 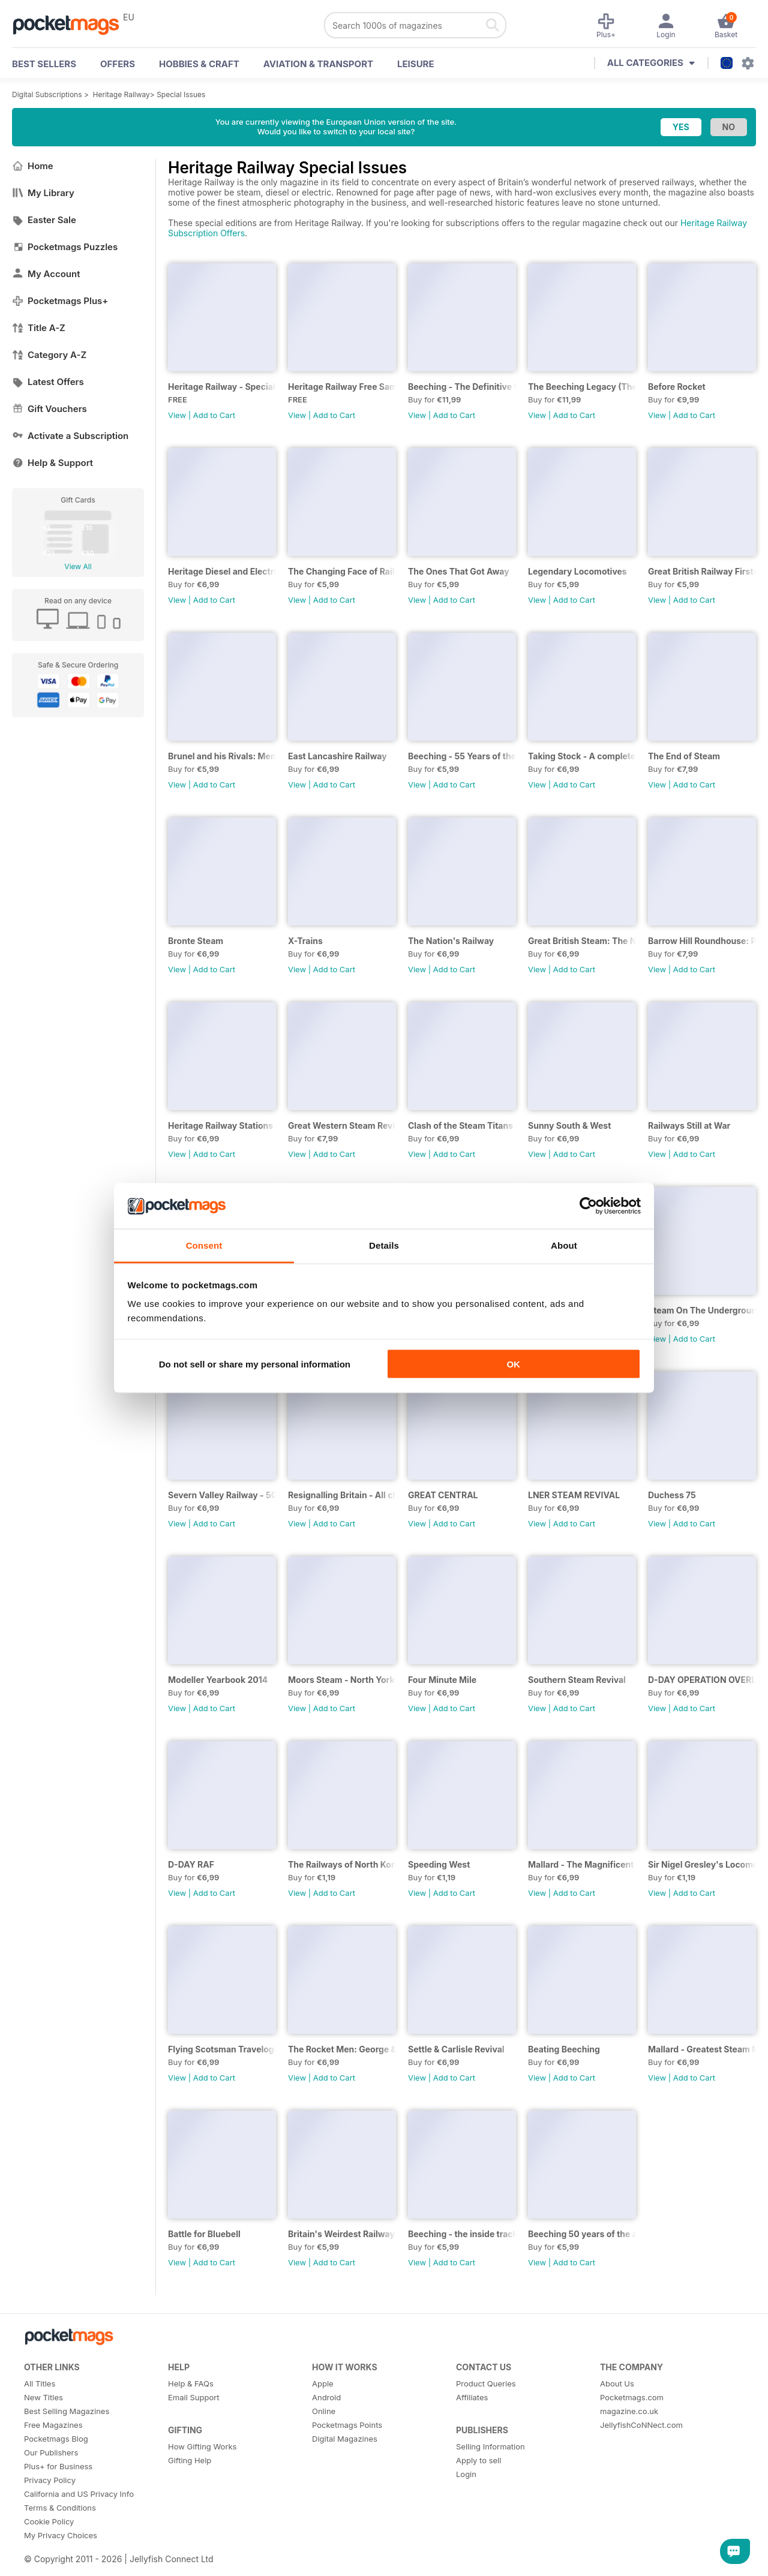 I want to click on Heritage Railway Stations, so click(x=220, y=1125).